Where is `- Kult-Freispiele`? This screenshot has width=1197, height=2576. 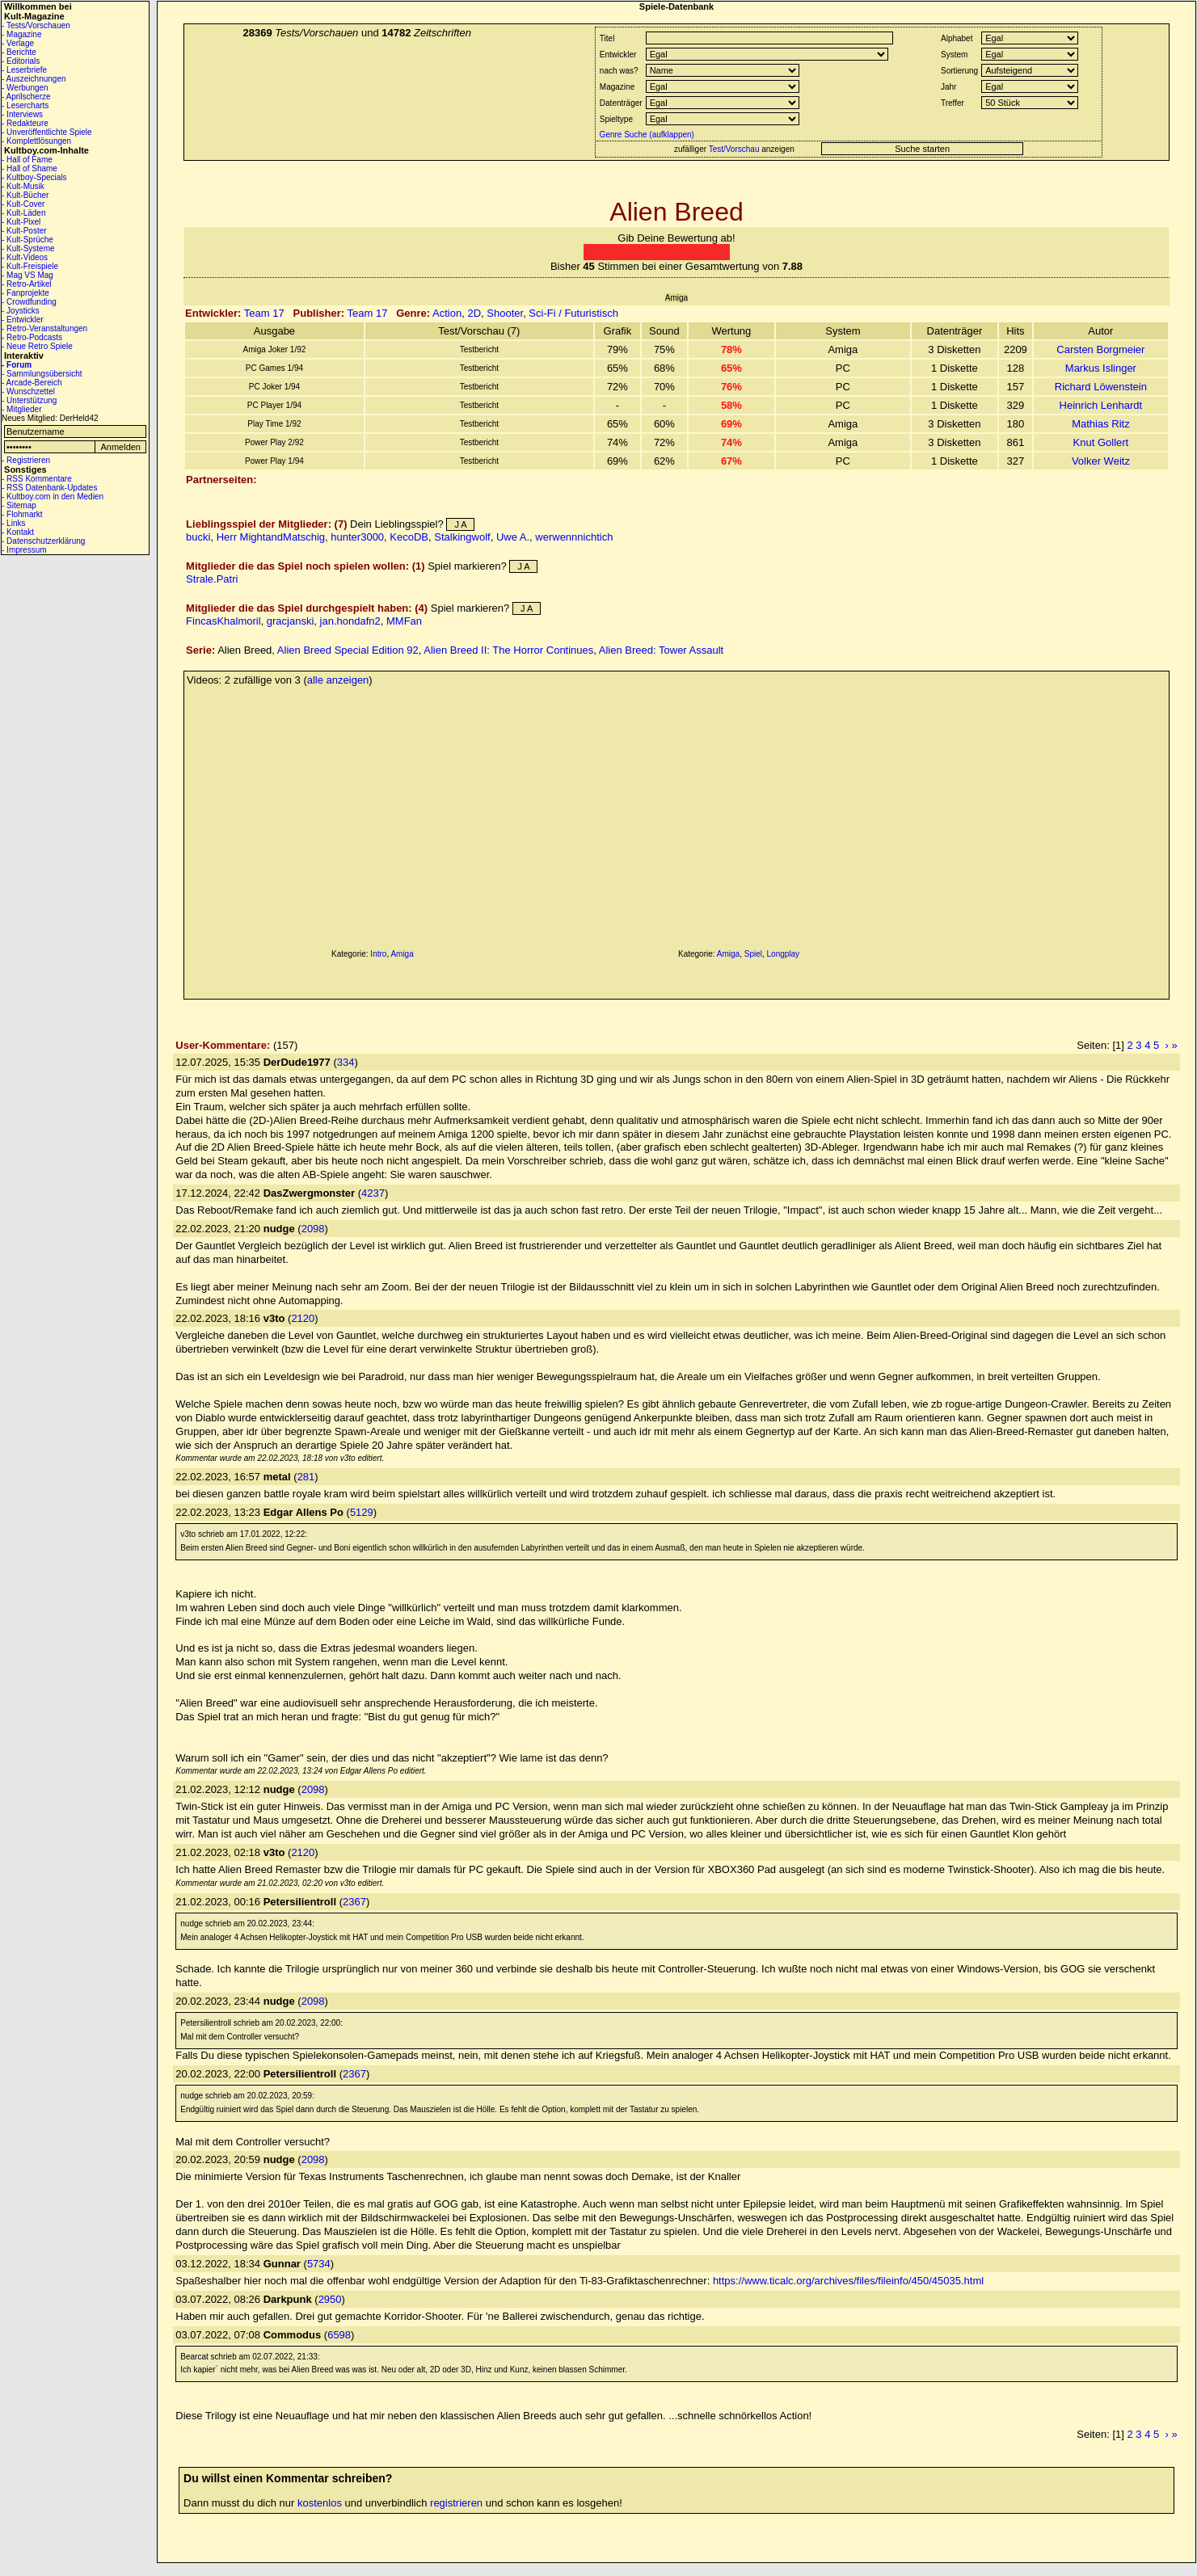 - Kult-Freispiele is located at coordinates (30, 266).